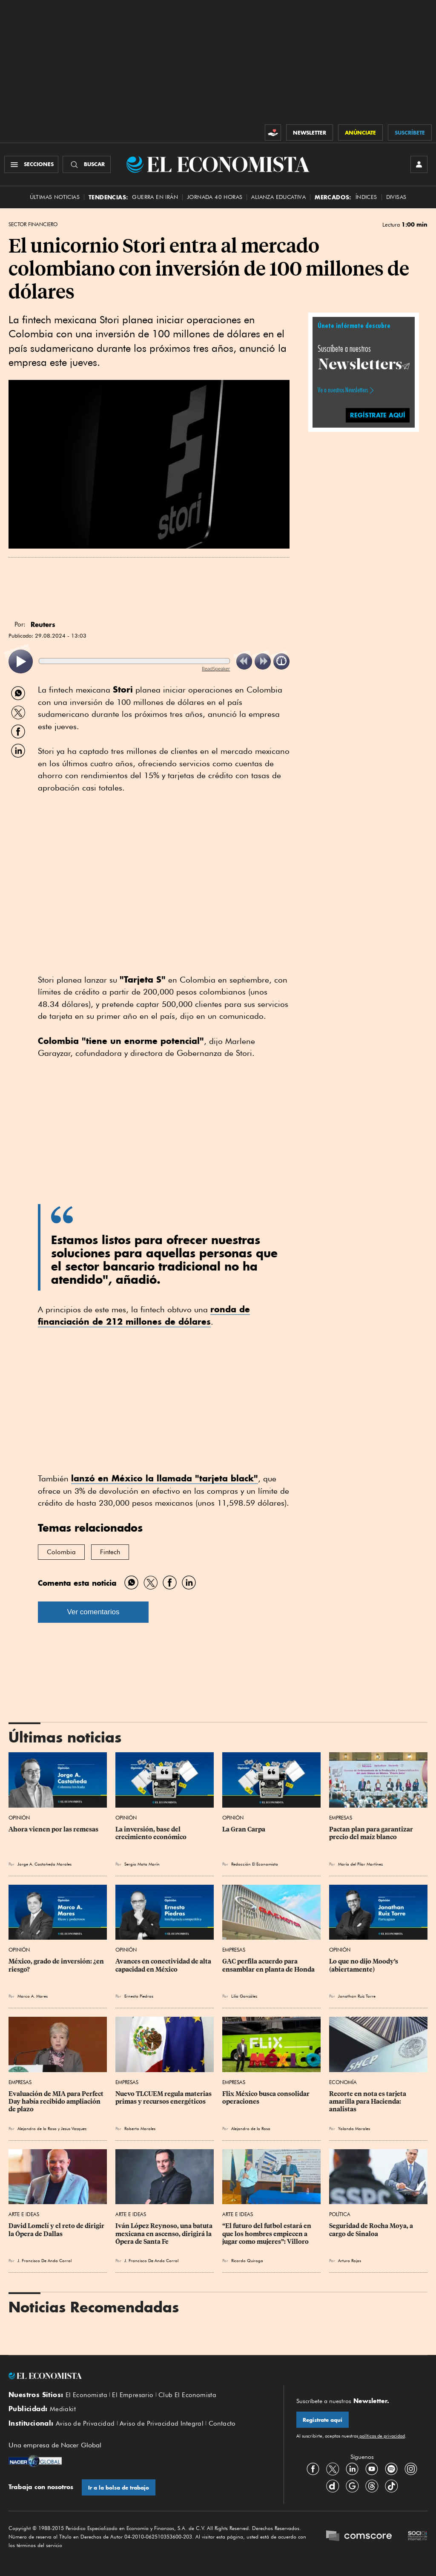 This screenshot has height=2576, width=436. I want to click on David Lomelí y el reto de dirigir la Ópera de Dallas, so click(57, 2229).